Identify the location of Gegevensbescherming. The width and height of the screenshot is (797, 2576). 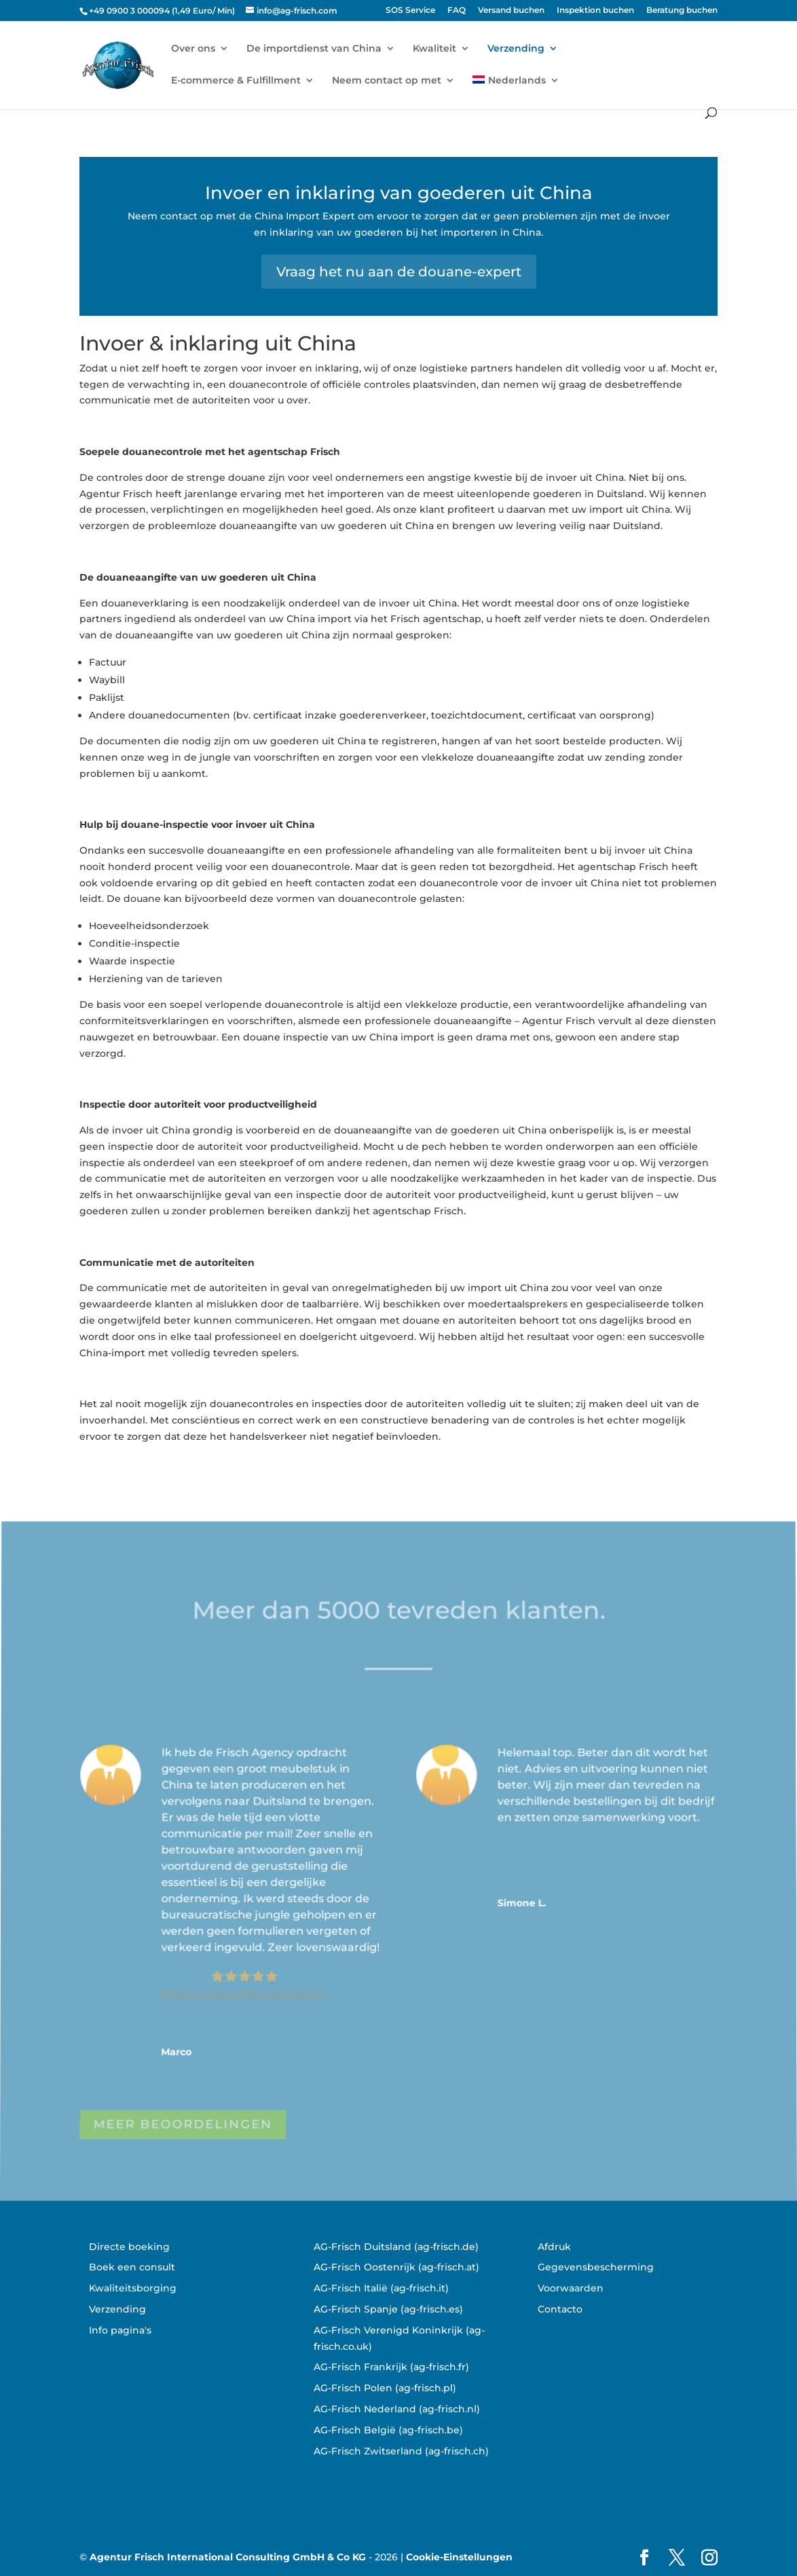
(596, 2267).